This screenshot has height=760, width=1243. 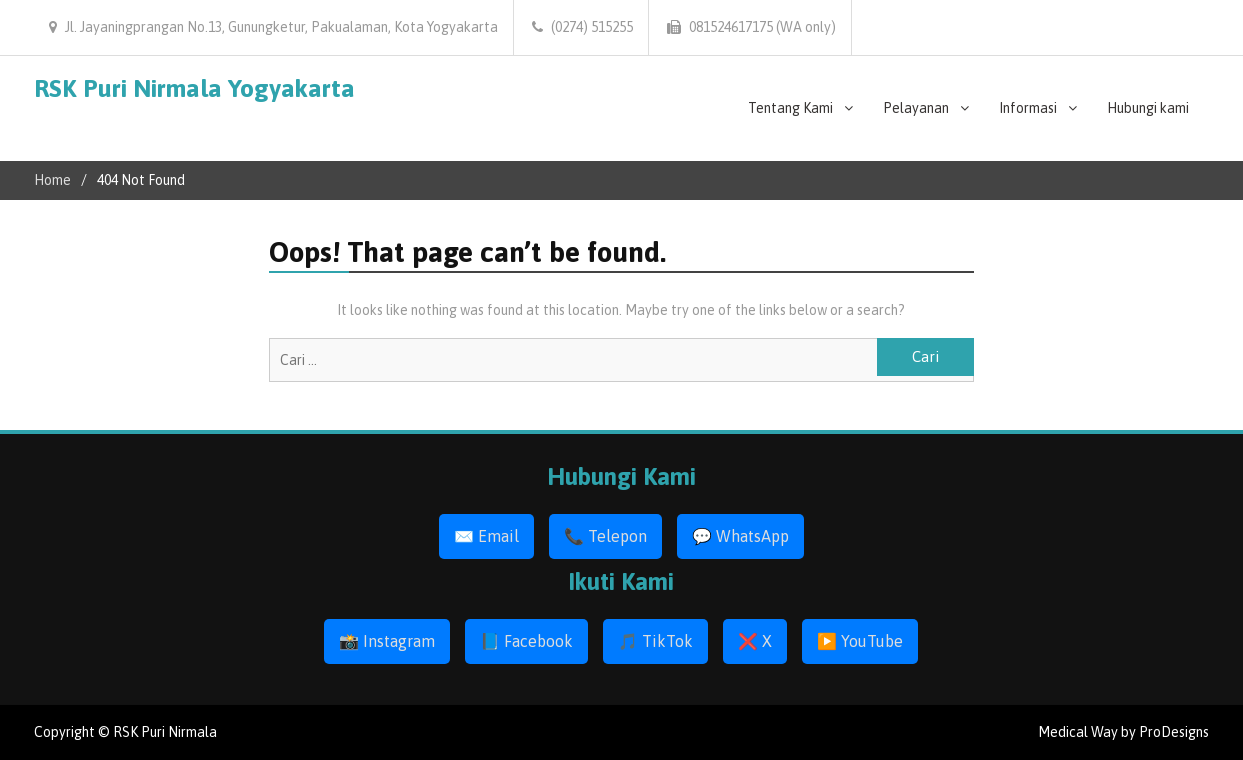 What do you see at coordinates (790, 108) in the screenshot?
I see `Tentang Kami` at bounding box center [790, 108].